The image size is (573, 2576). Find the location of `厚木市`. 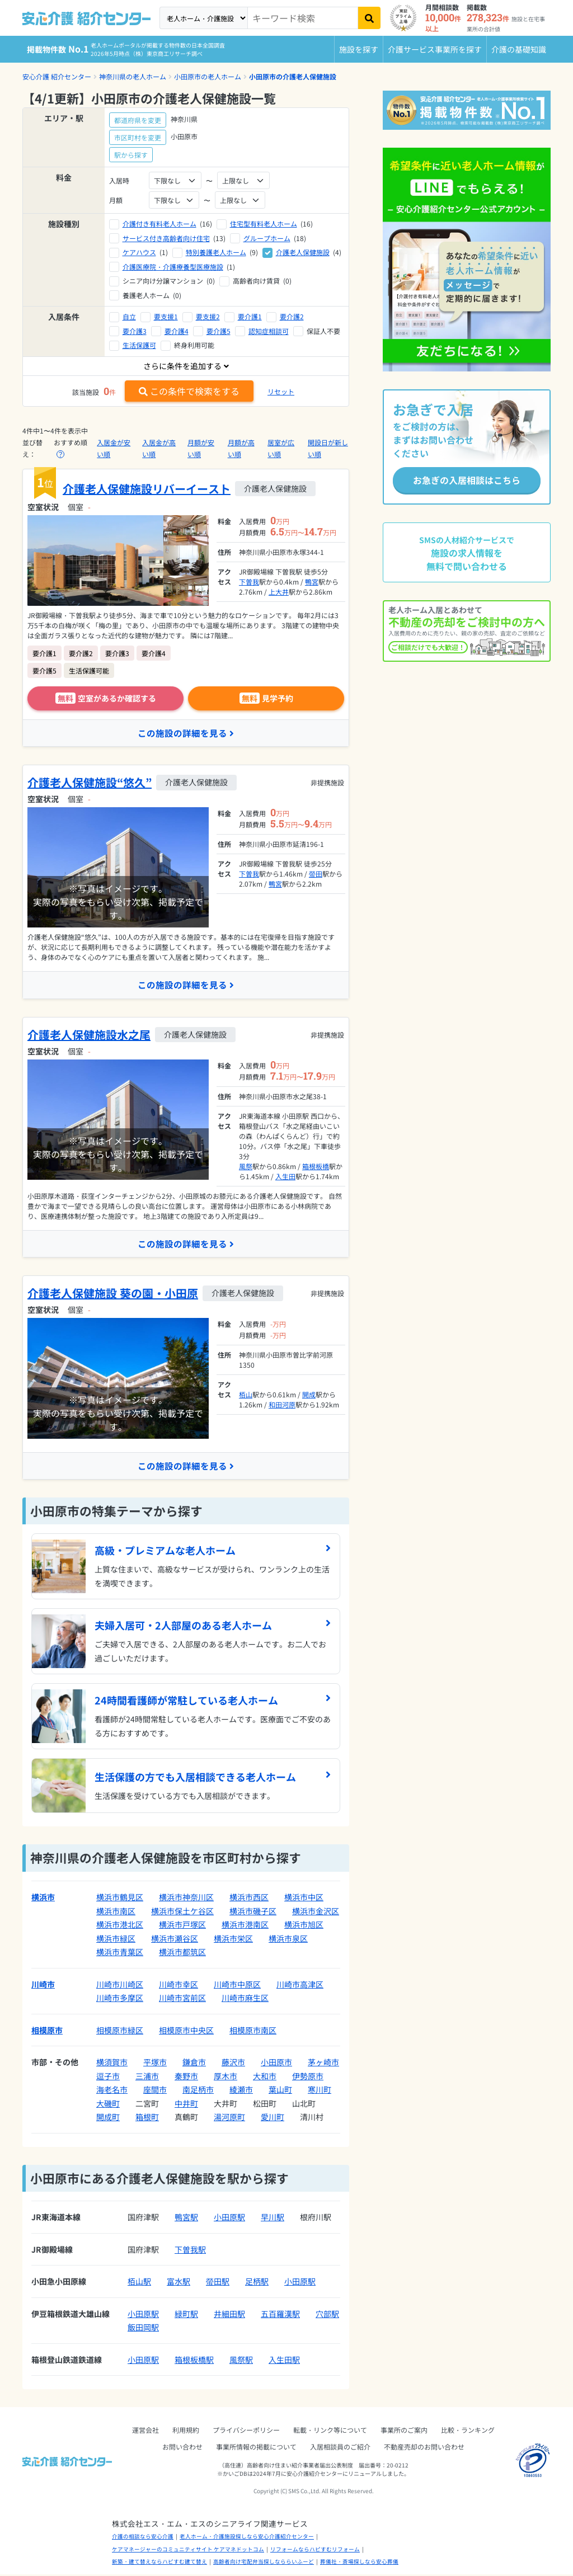

厚木市 is located at coordinates (225, 2077).